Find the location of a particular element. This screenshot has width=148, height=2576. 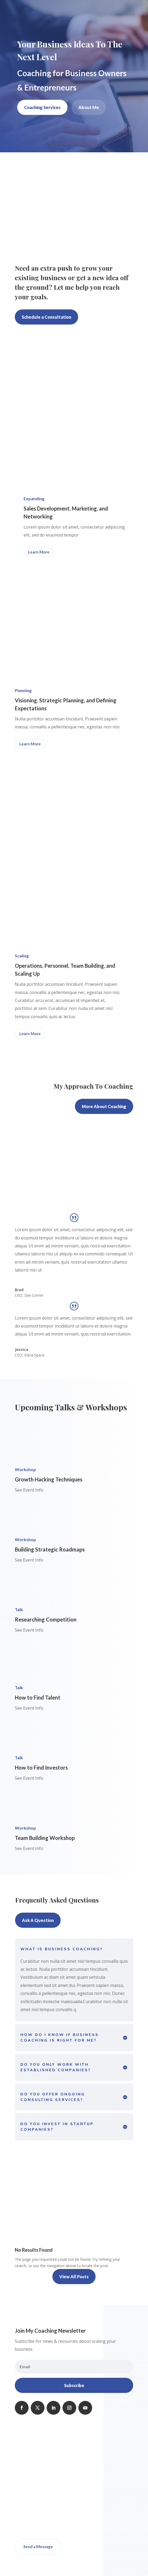

See Event Info is located at coordinates (29, 1490).